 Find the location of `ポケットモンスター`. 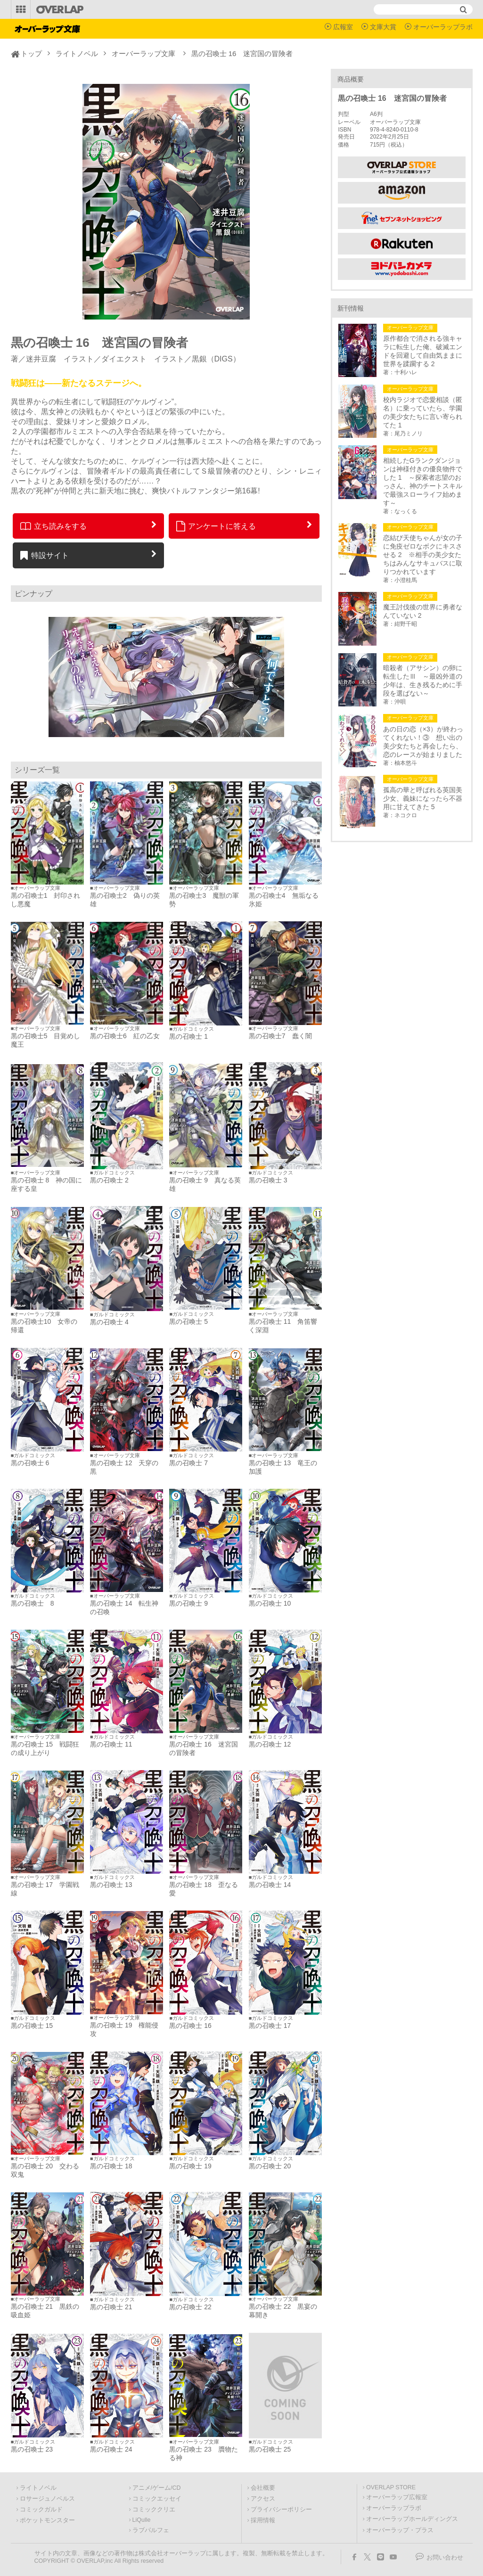

ポケットモンスター is located at coordinates (47, 2520).